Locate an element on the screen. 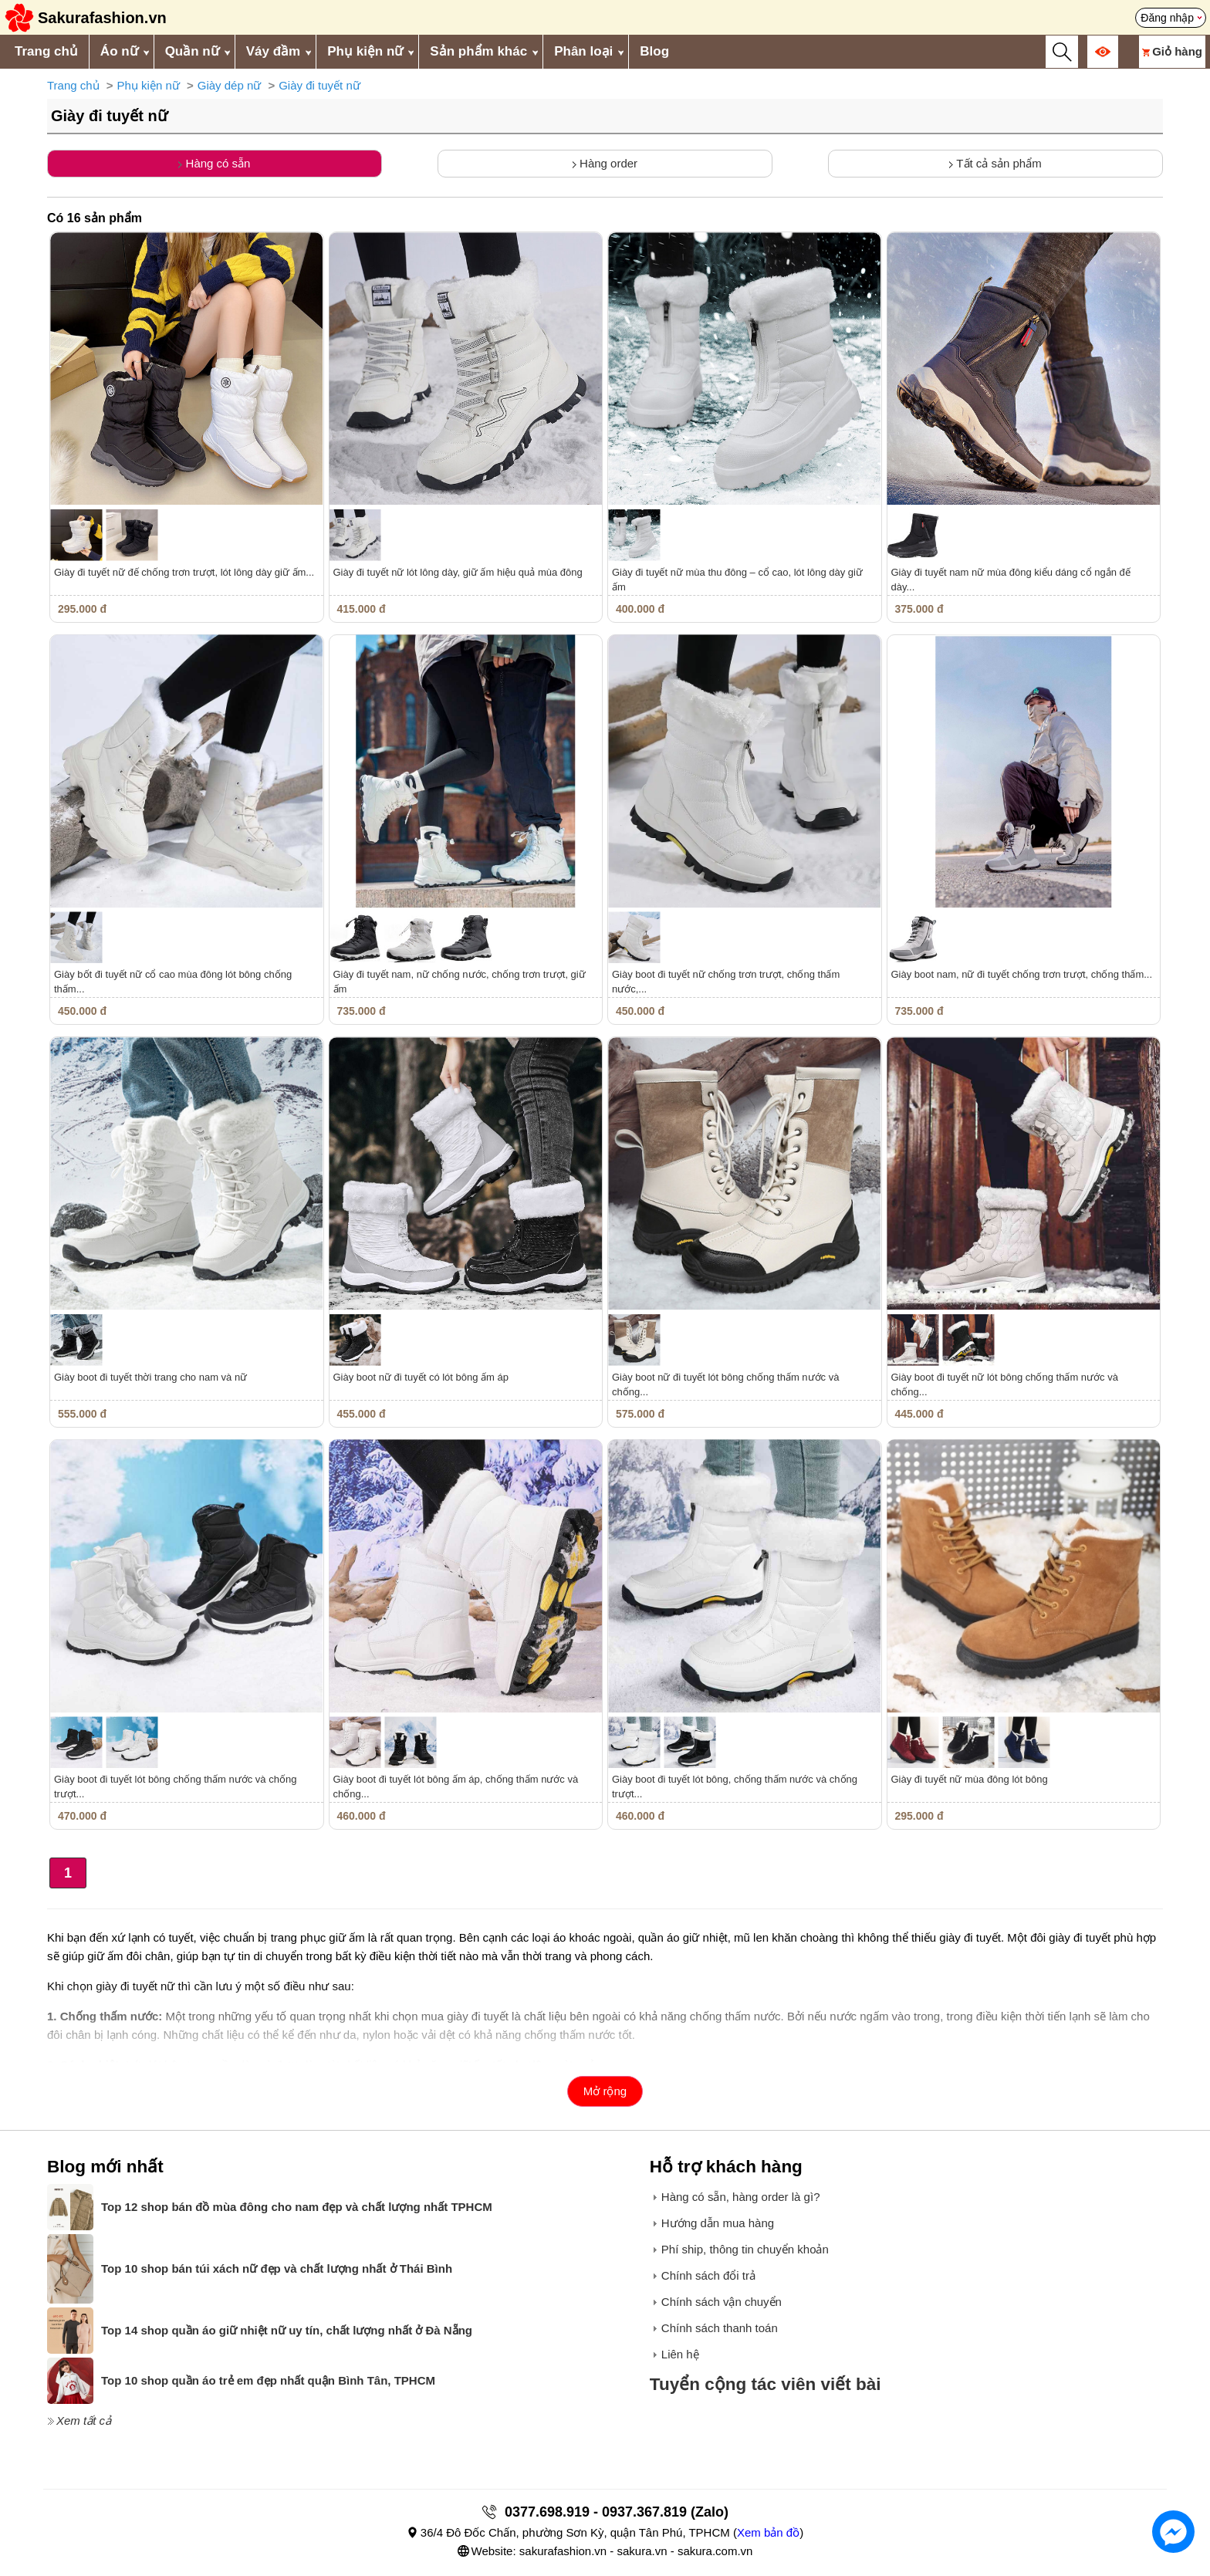  Trang chủ is located at coordinates (46, 51).